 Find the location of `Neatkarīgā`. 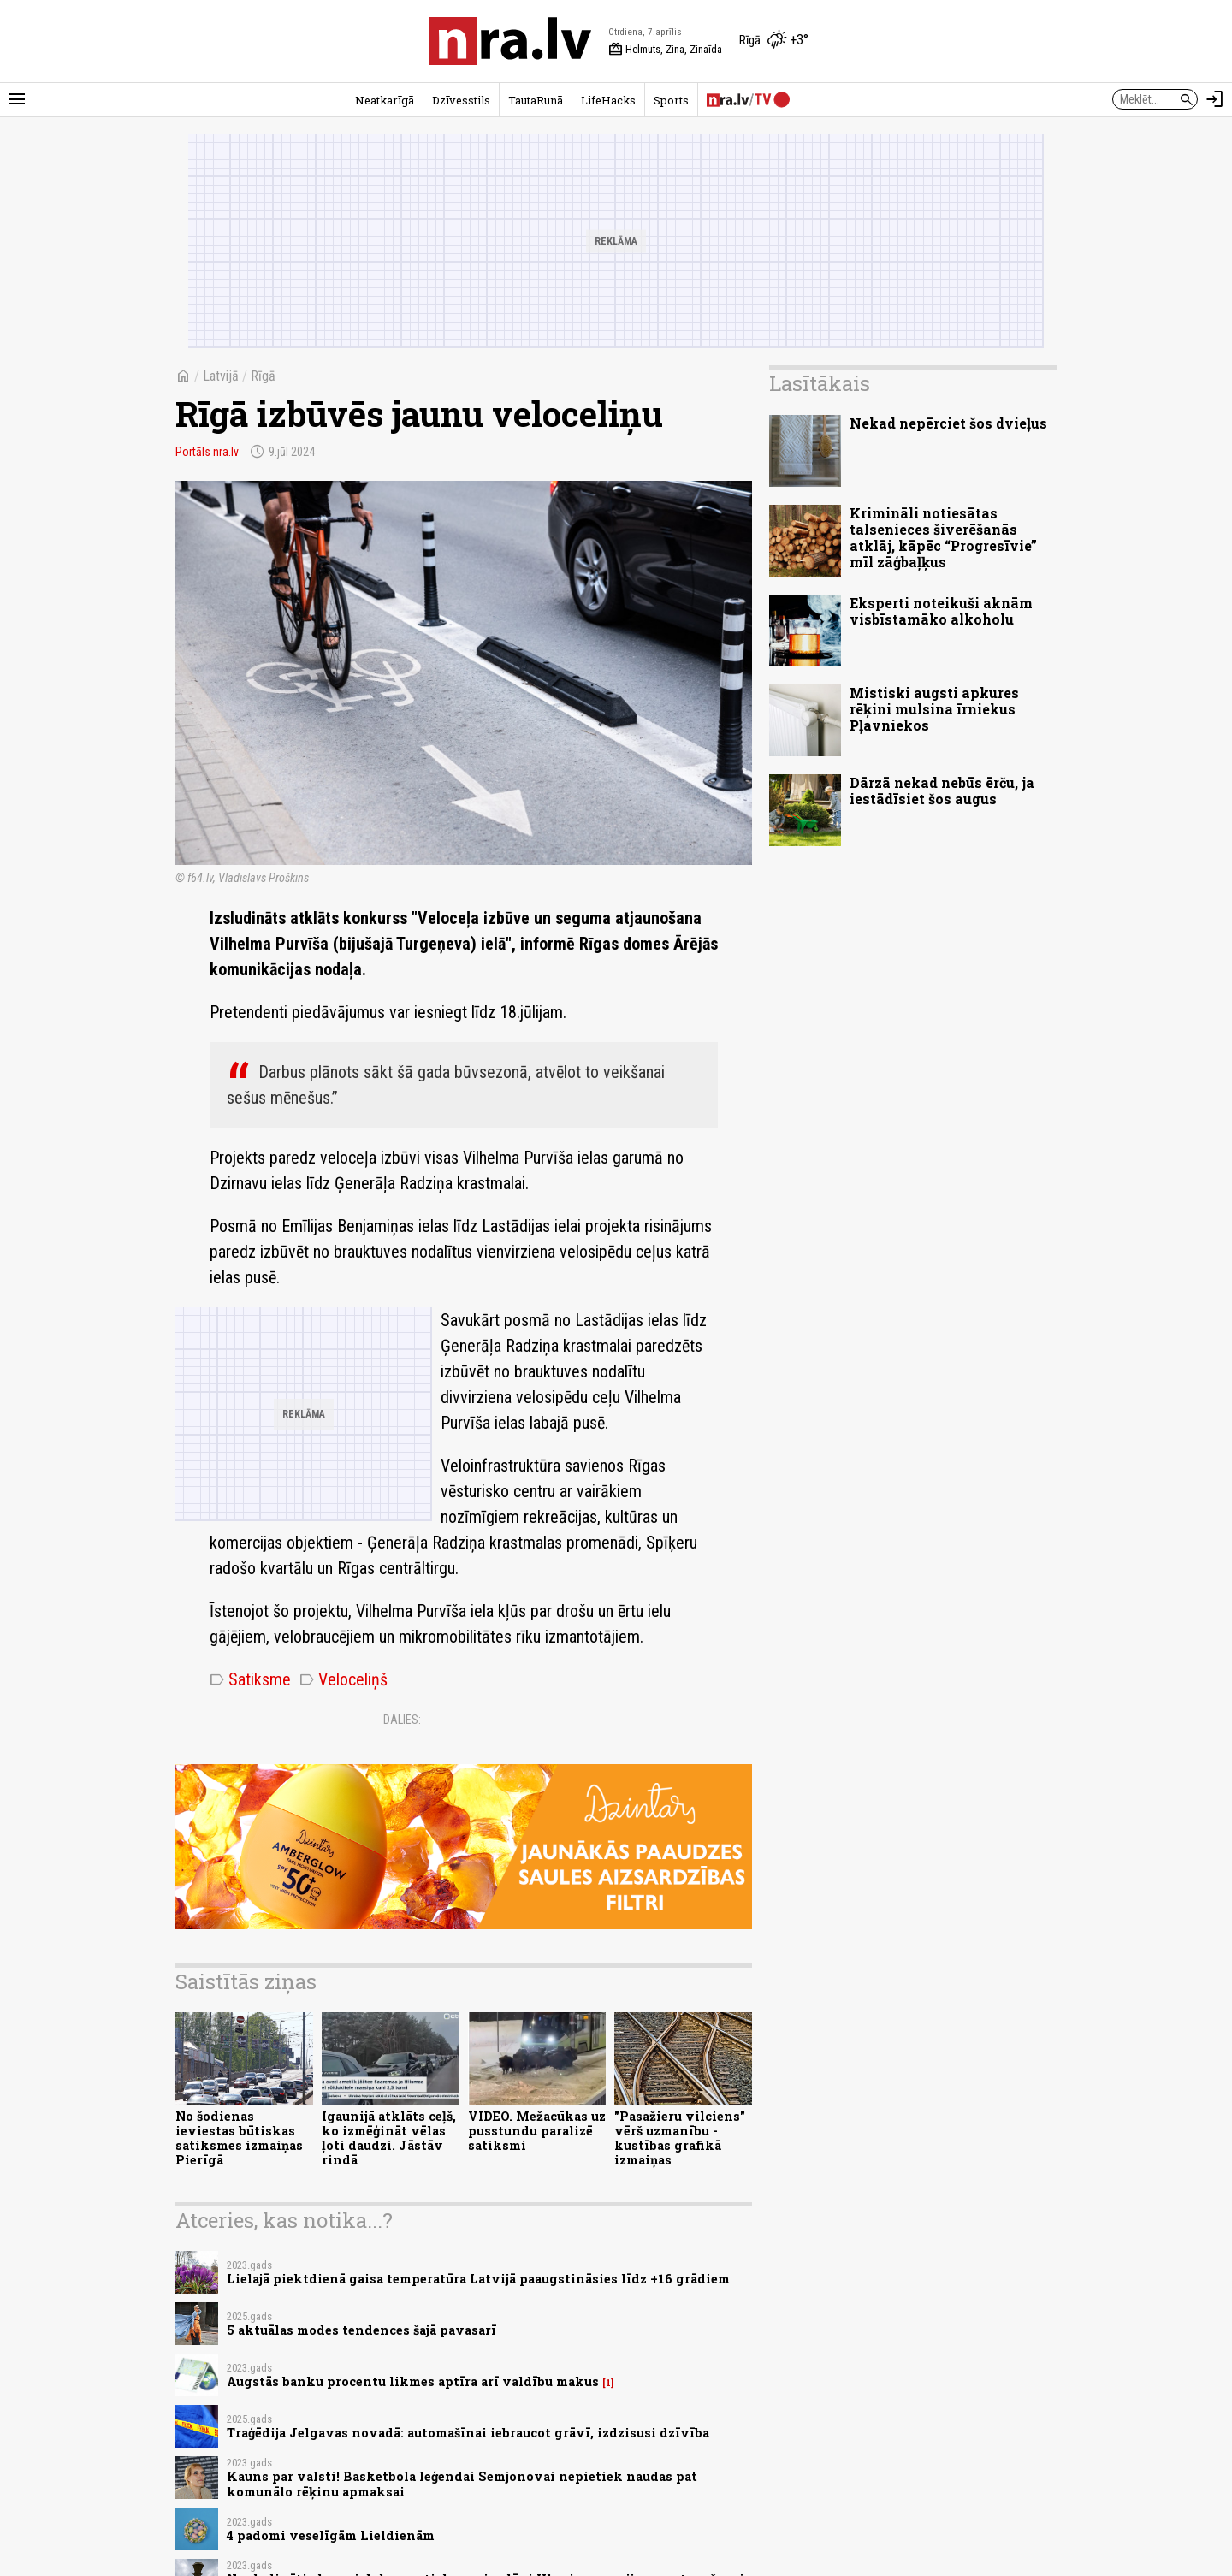

Neatkarīgā is located at coordinates (384, 100).